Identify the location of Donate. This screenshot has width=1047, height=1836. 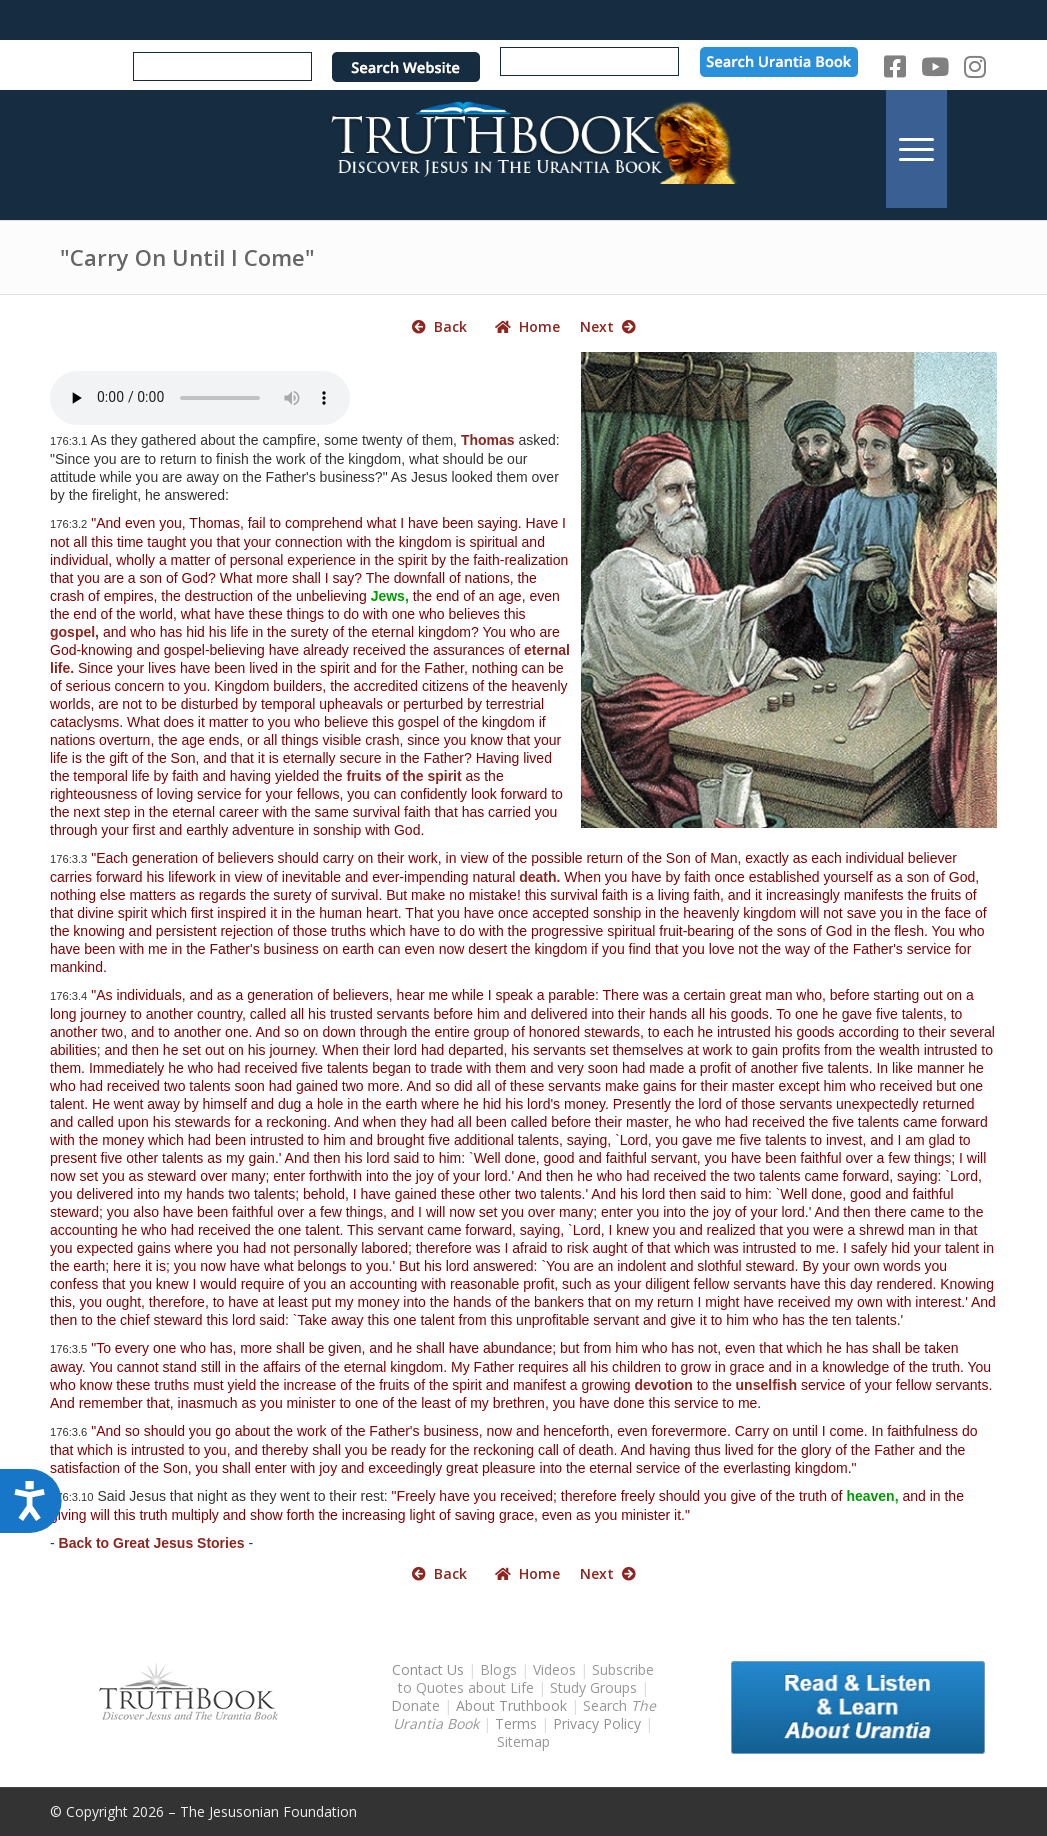
(415, 1705).